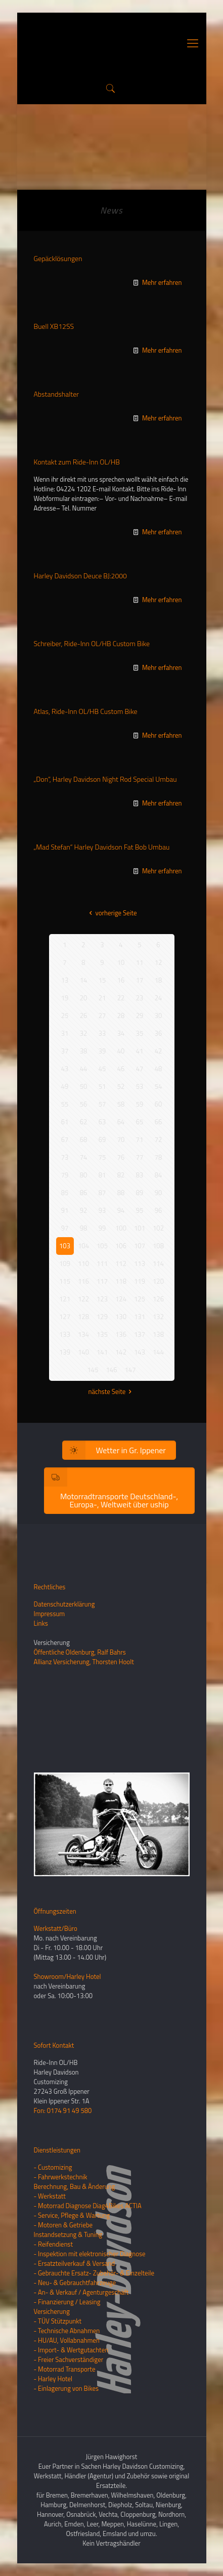 This screenshot has width=223, height=2576. I want to click on 66, so click(158, 1122).